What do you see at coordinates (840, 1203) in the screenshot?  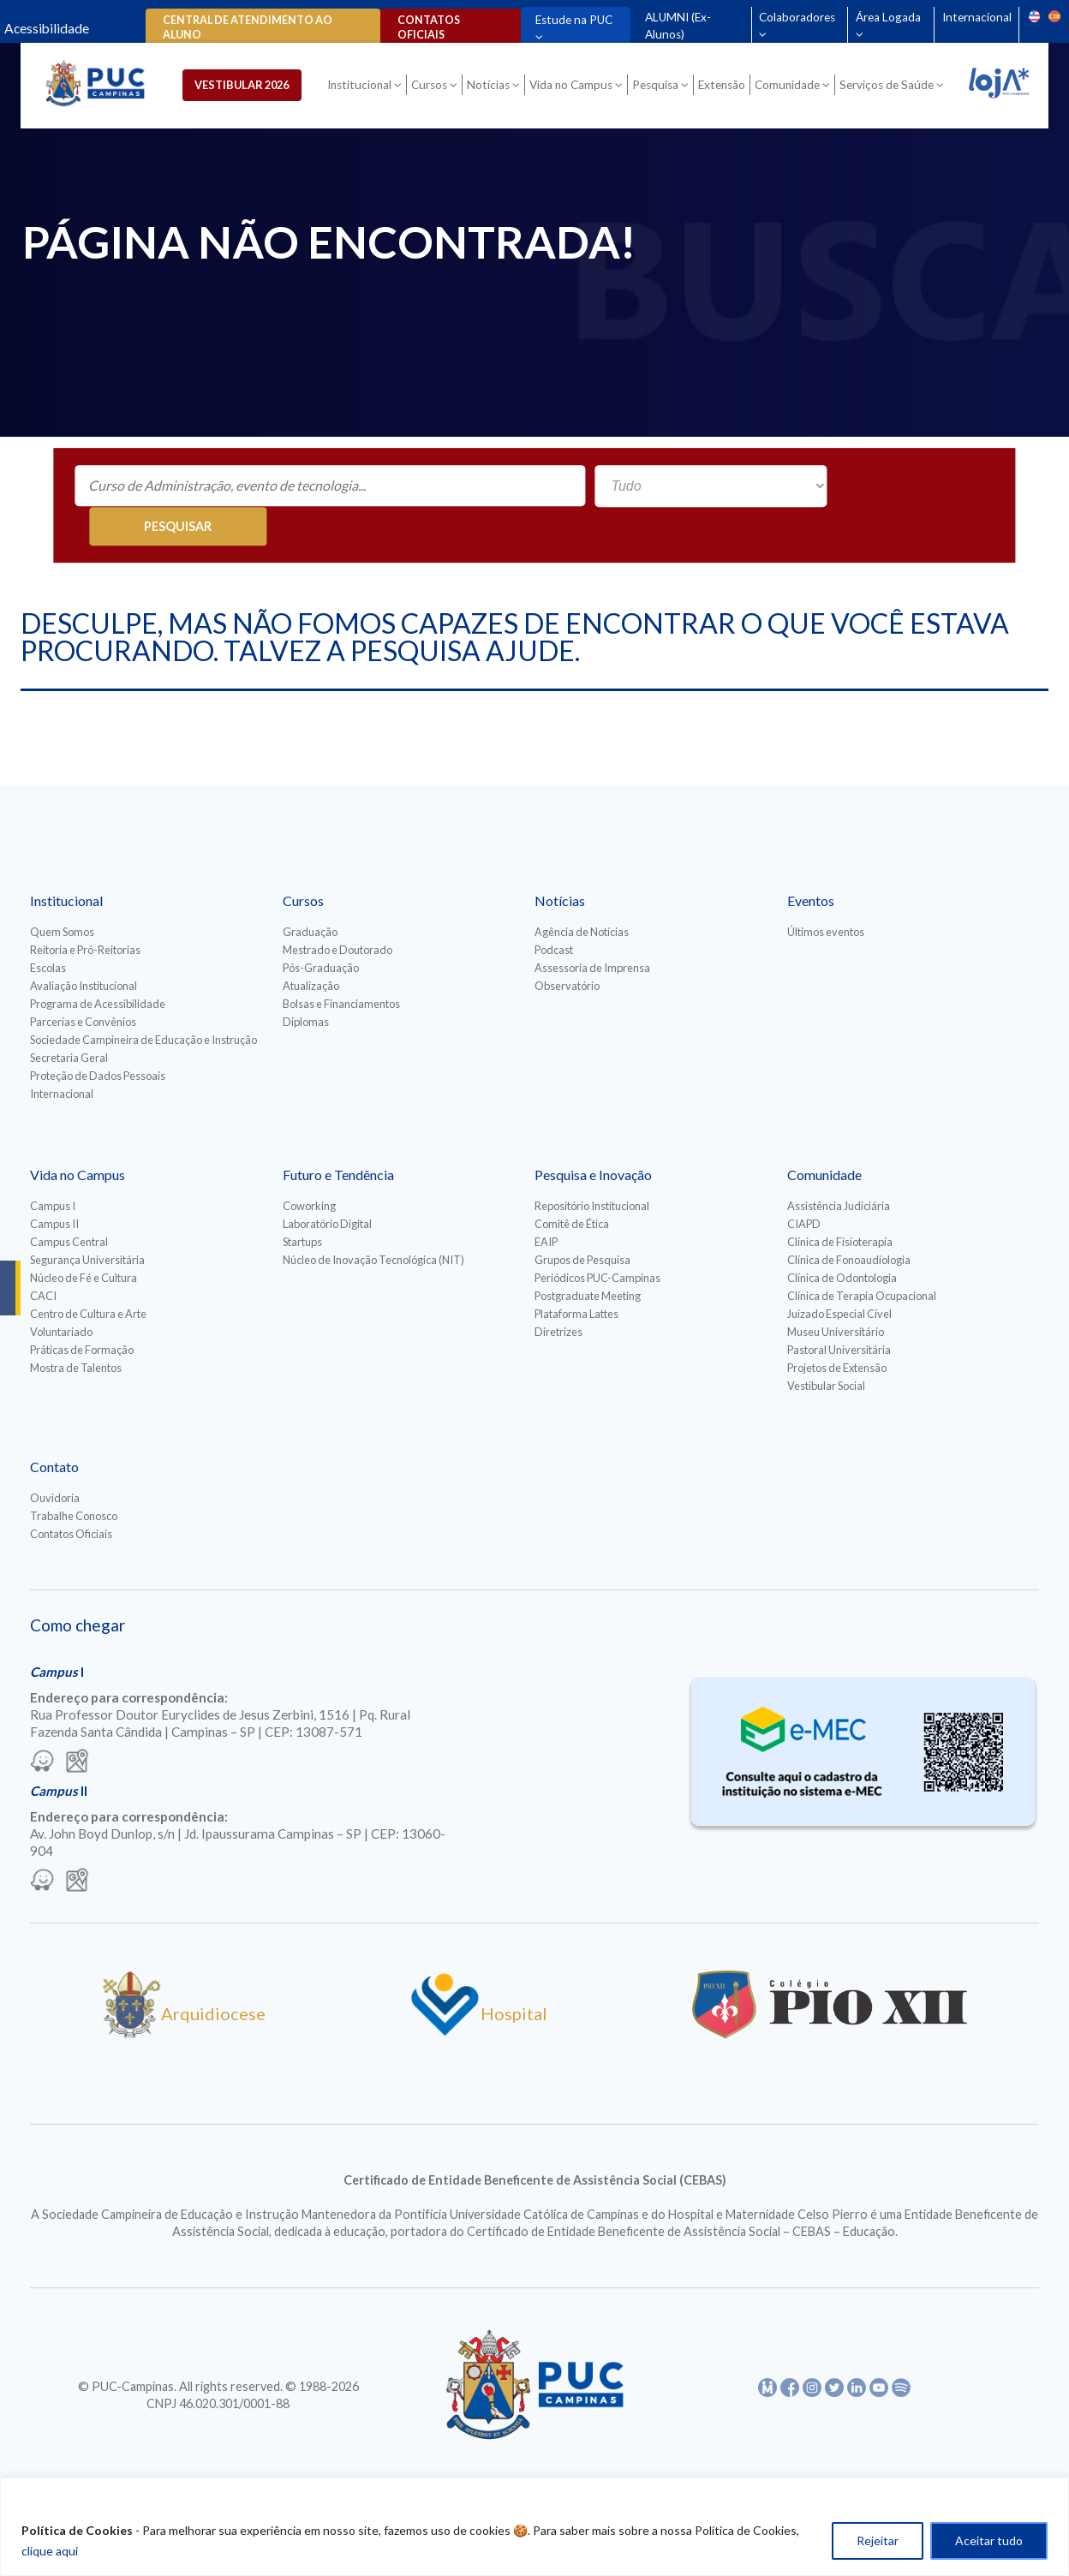 I see `Clínica de Fisioterapia` at bounding box center [840, 1203].